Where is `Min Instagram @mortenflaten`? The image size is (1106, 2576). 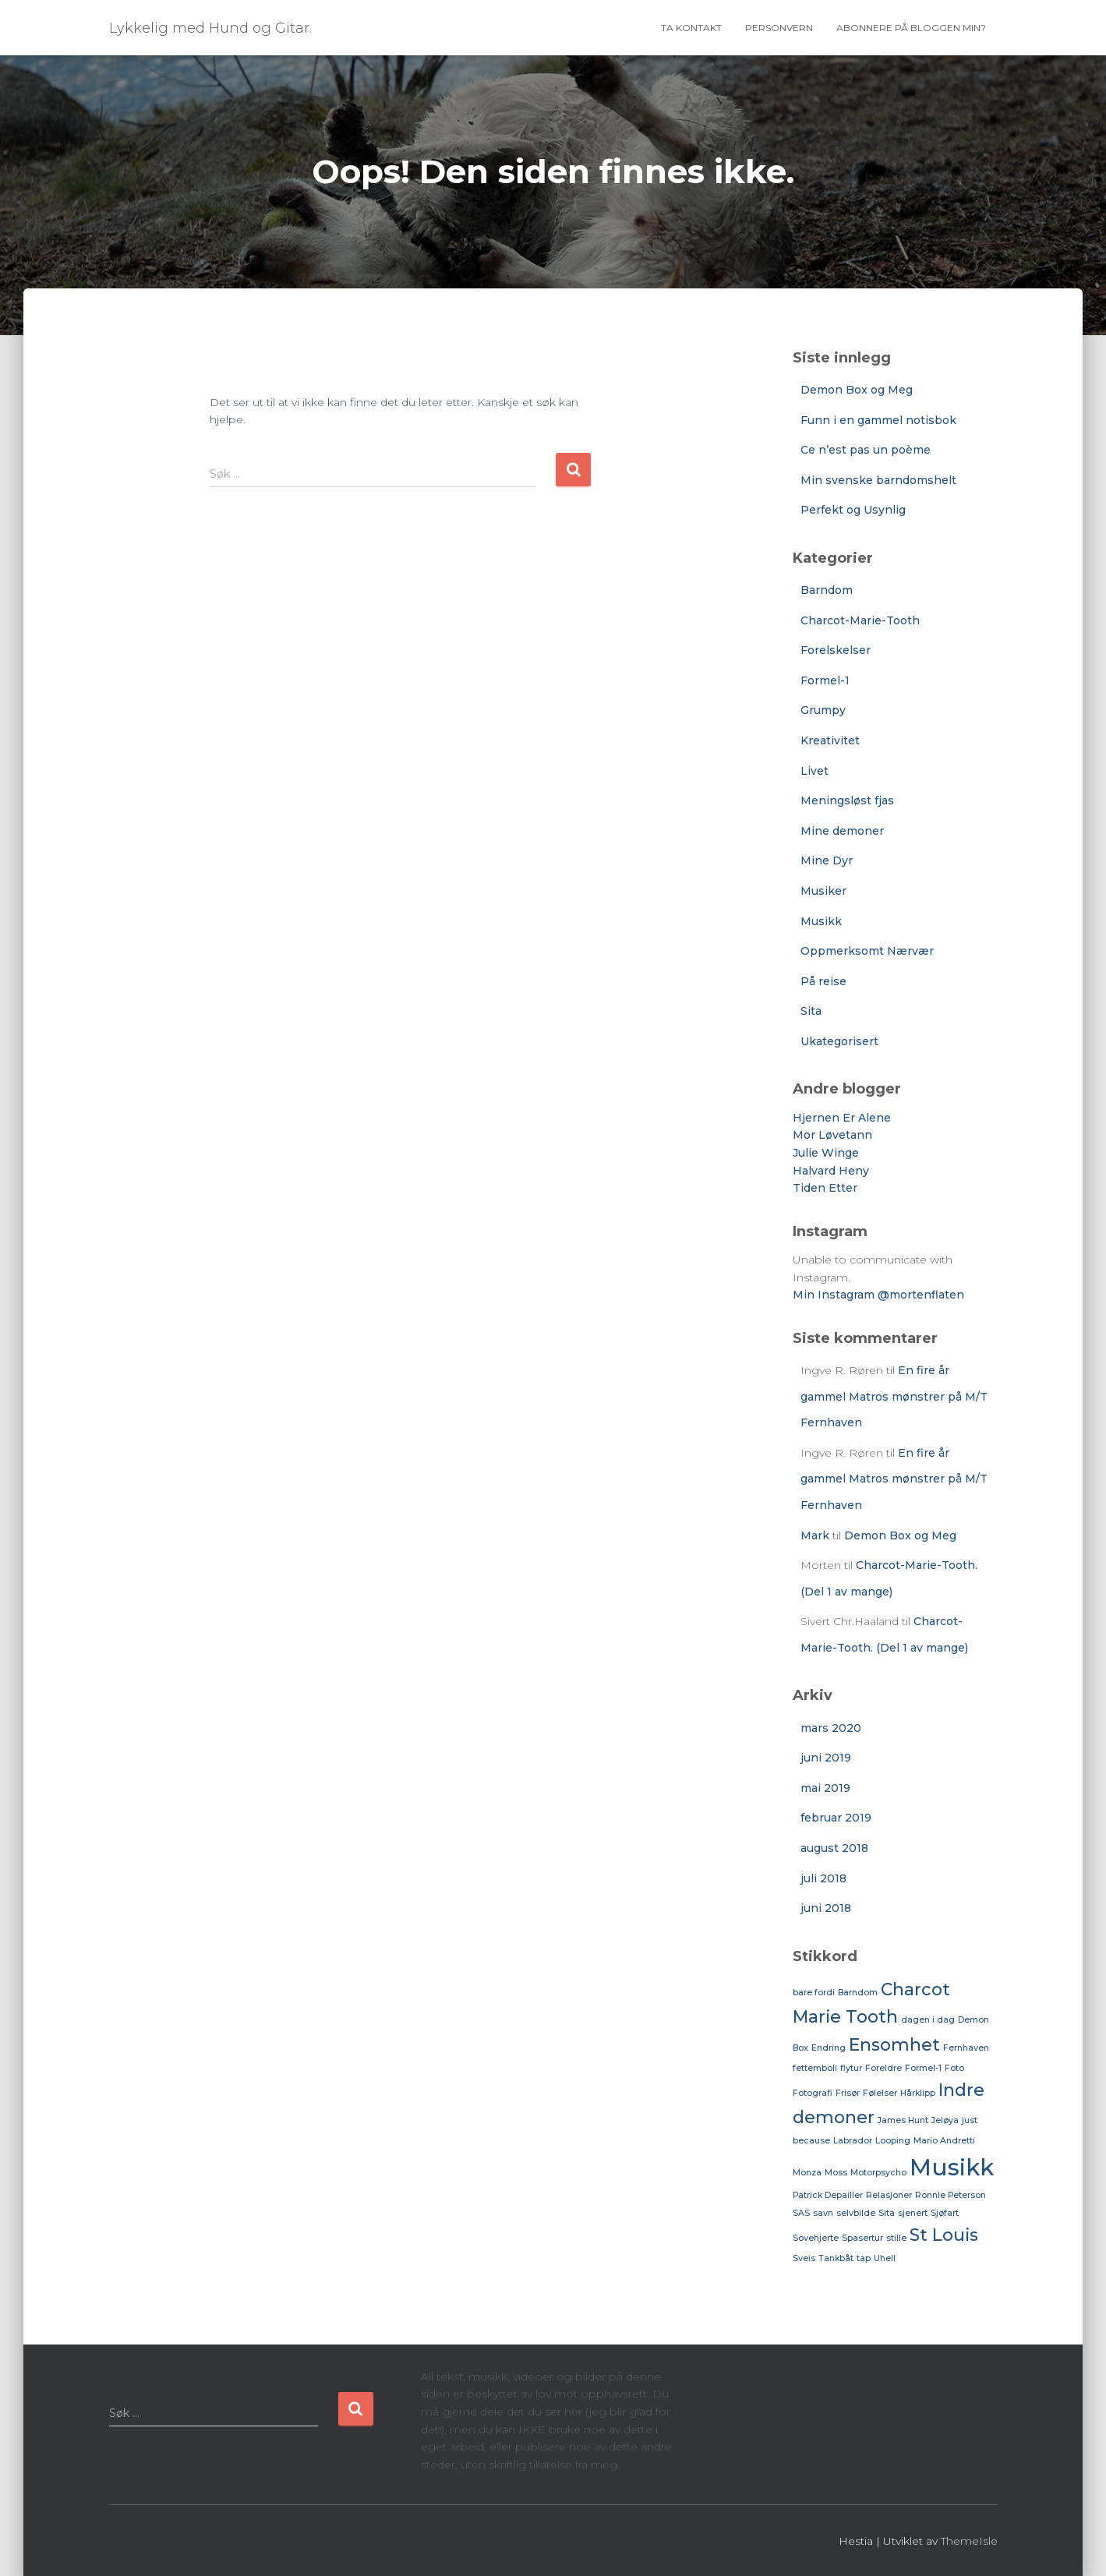 Min Instagram @mortenflaten is located at coordinates (878, 1295).